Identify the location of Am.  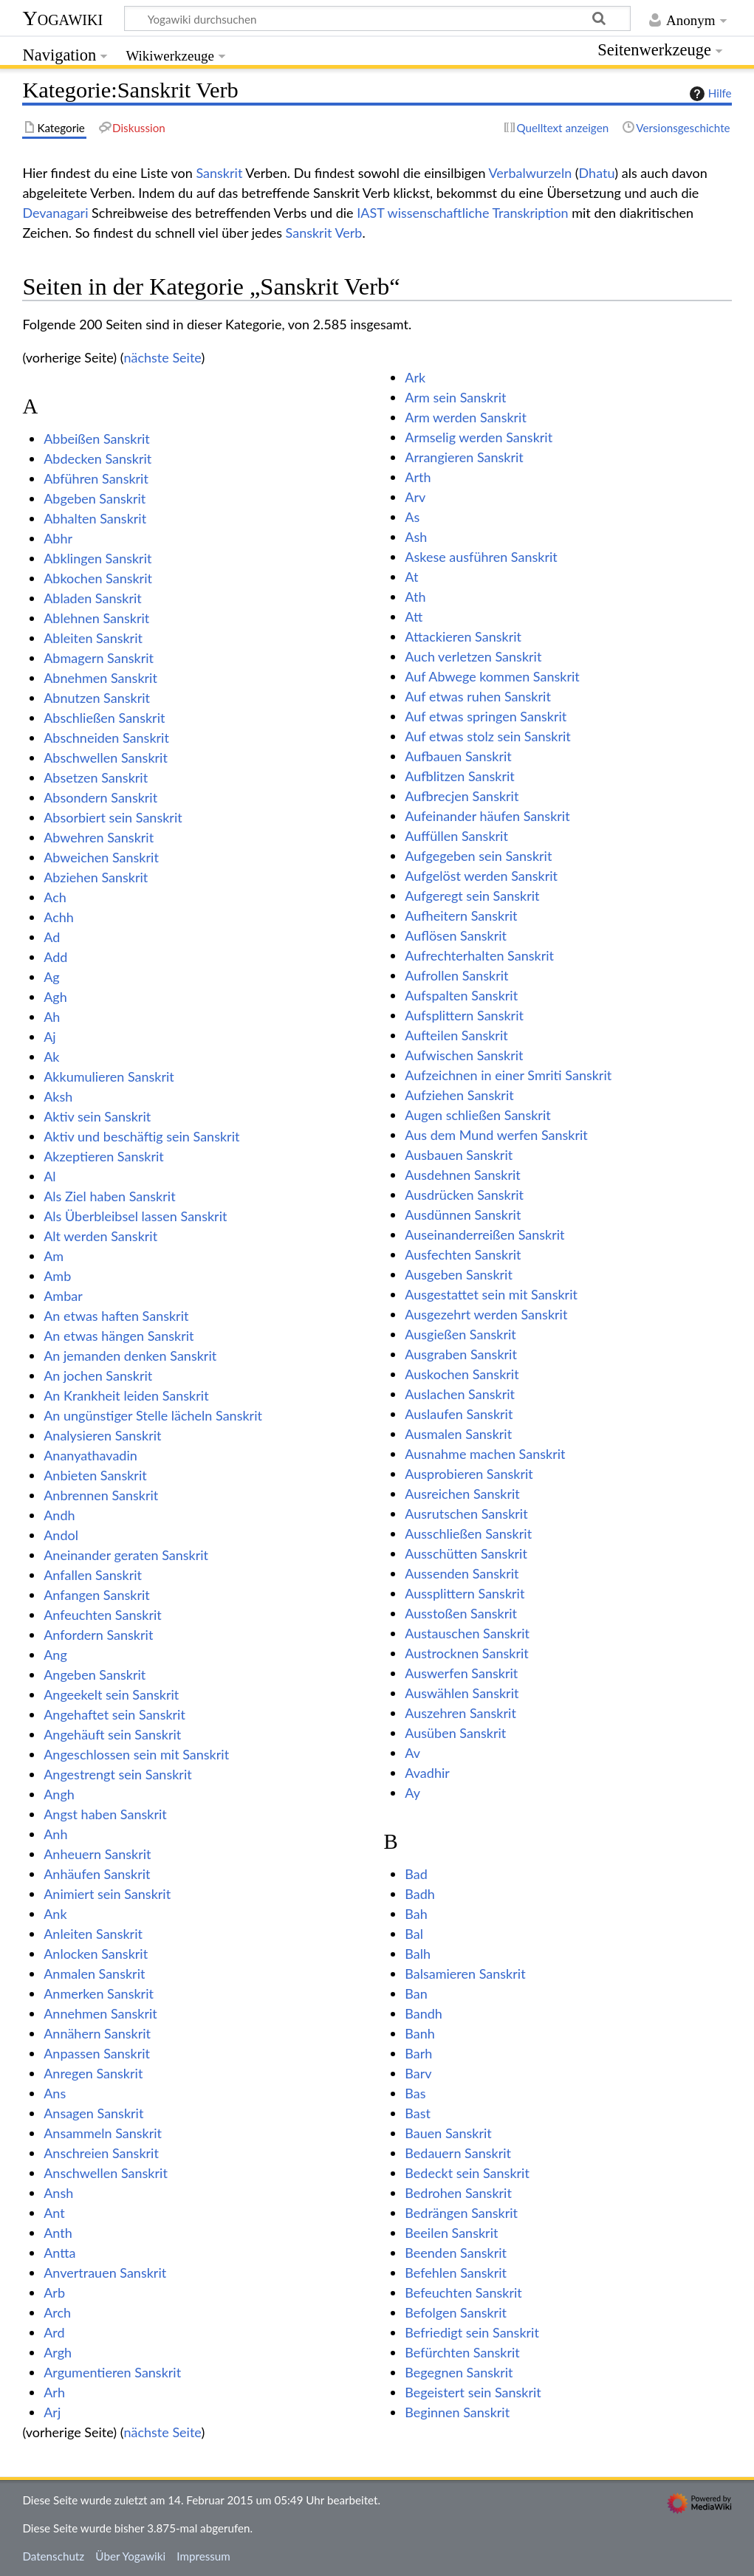
(54, 1256).